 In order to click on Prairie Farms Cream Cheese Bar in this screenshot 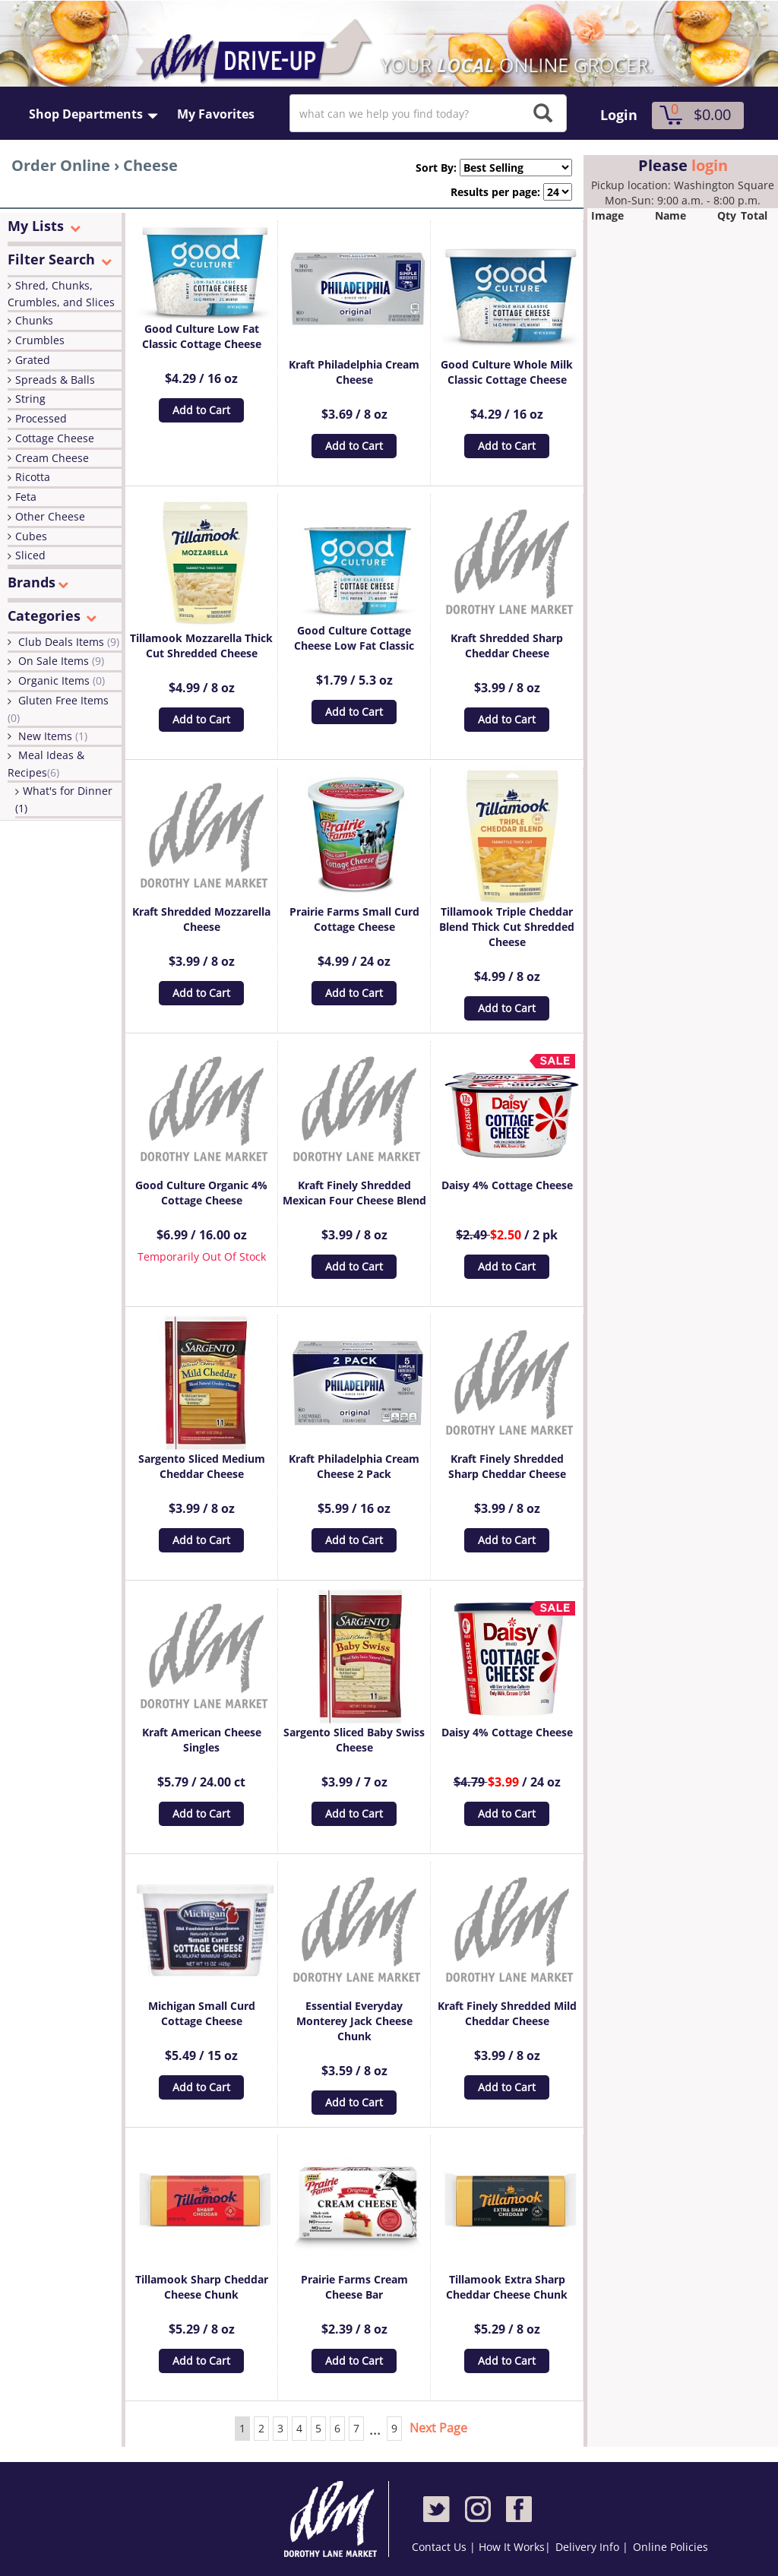, I will do `click(354, 2287)`.